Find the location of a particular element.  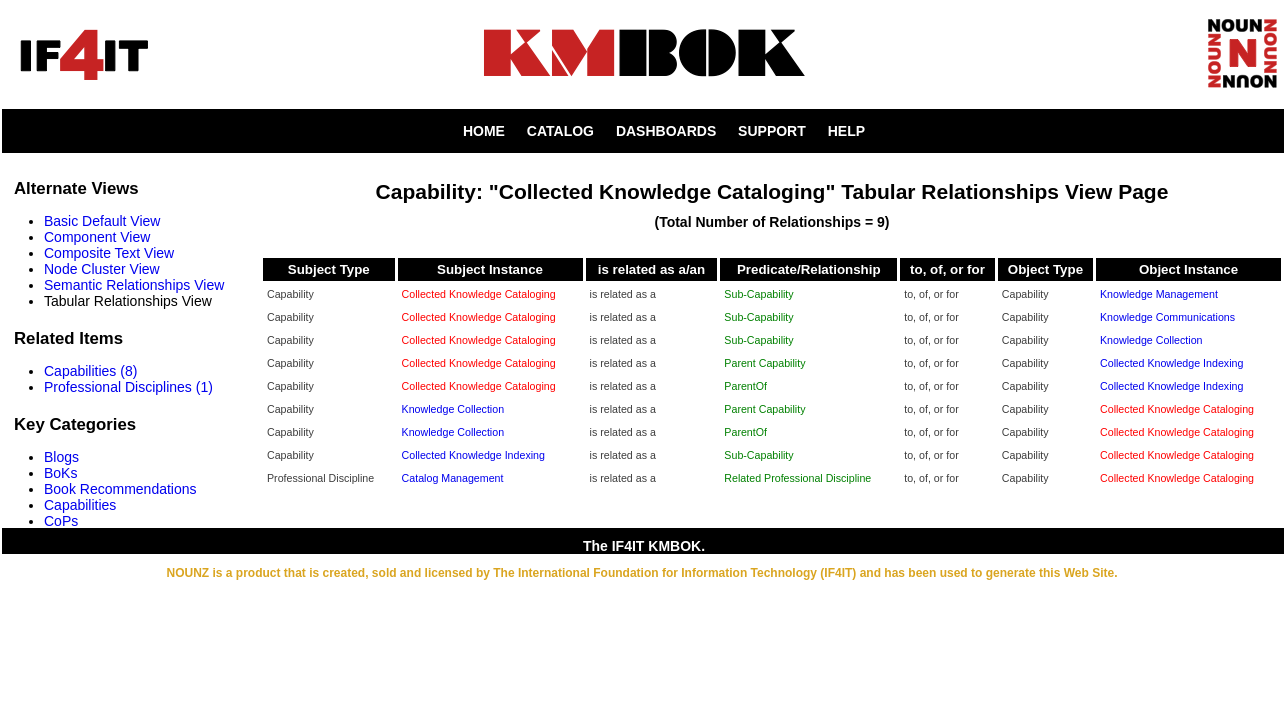

Collected Knowledge Indexing is located at coordinates (1171, 363).